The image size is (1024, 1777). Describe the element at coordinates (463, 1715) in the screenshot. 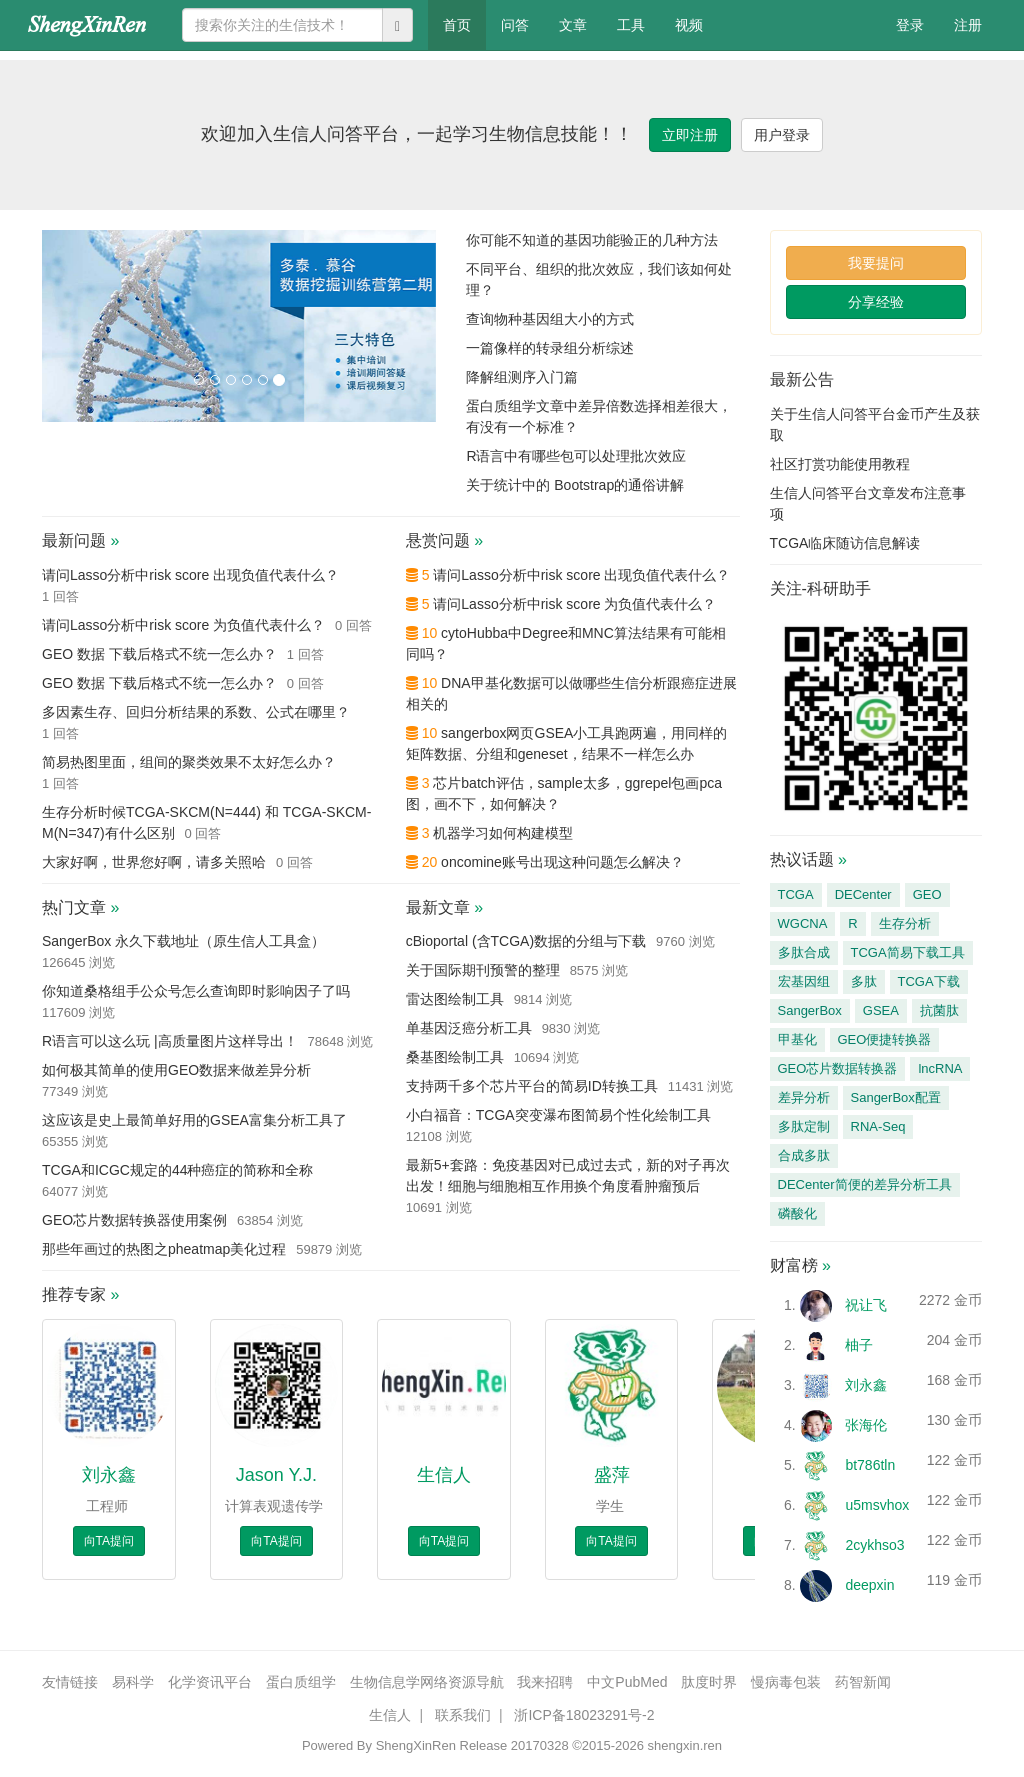

I see `联系我们` at that location.